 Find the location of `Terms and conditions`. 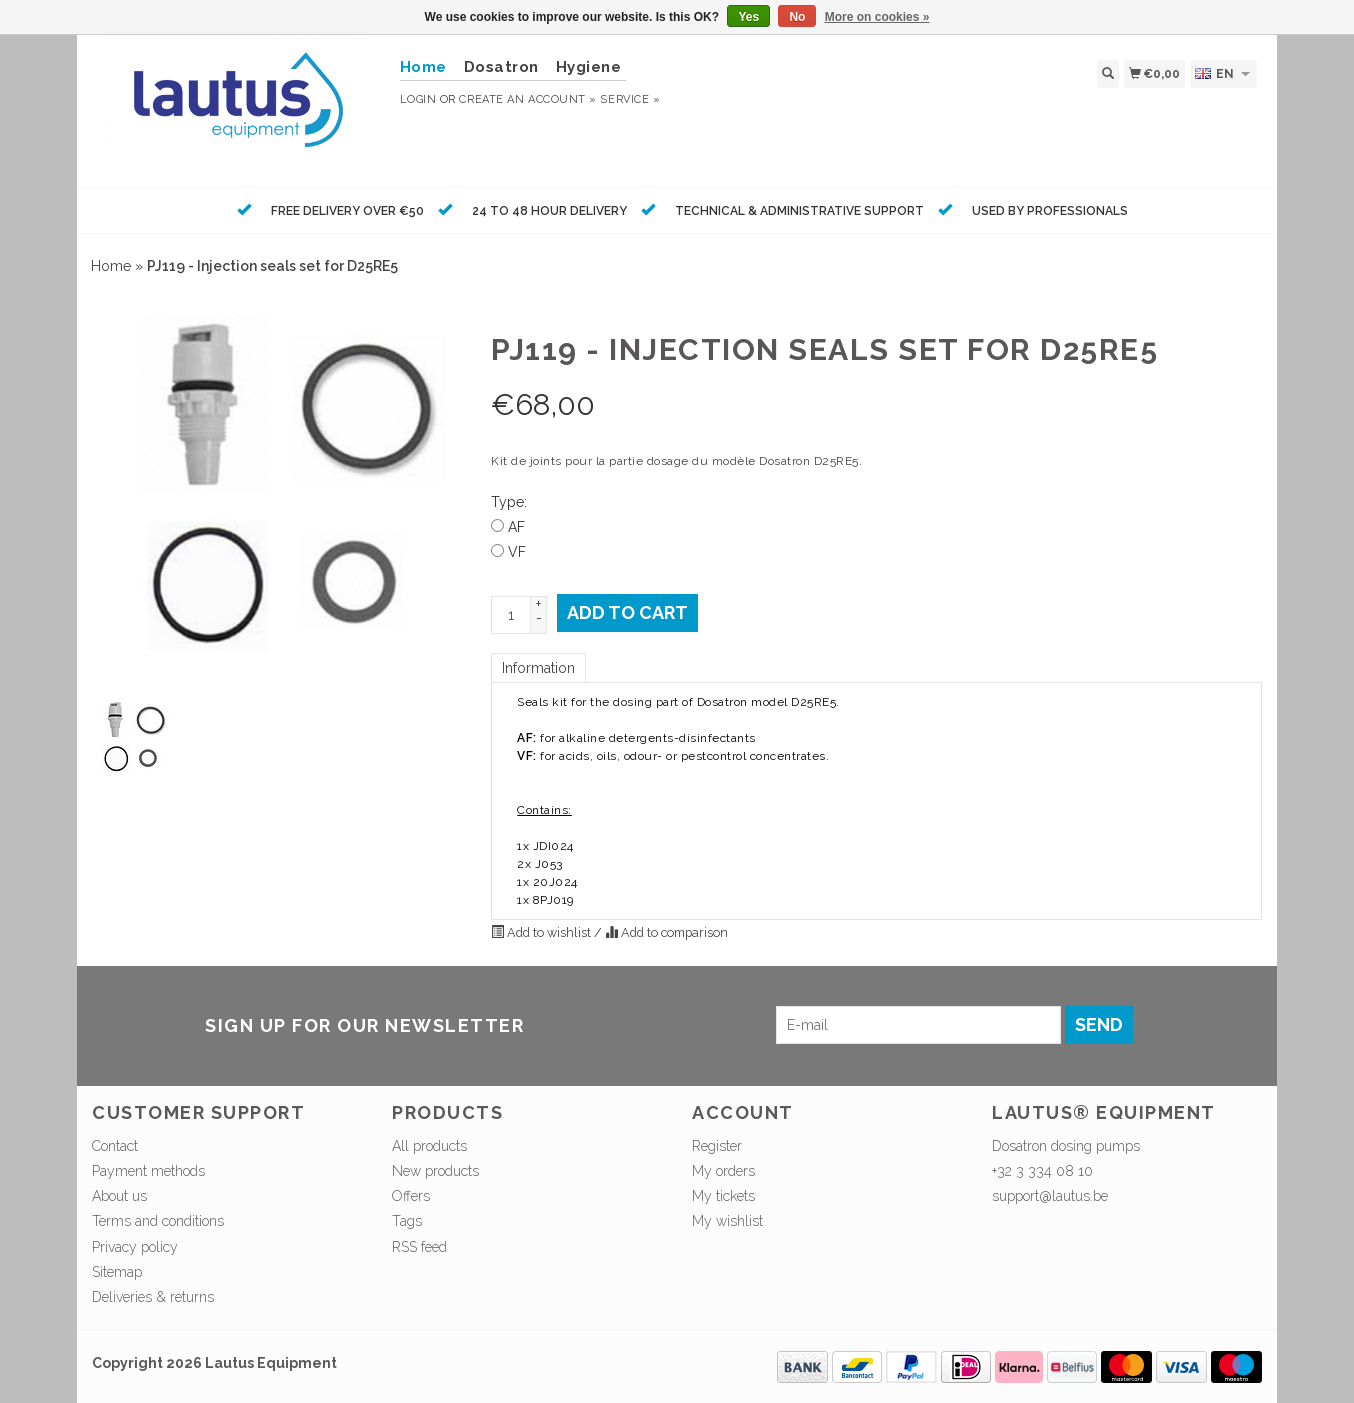

Terms and conditions is located at coordinates (158, 1221).